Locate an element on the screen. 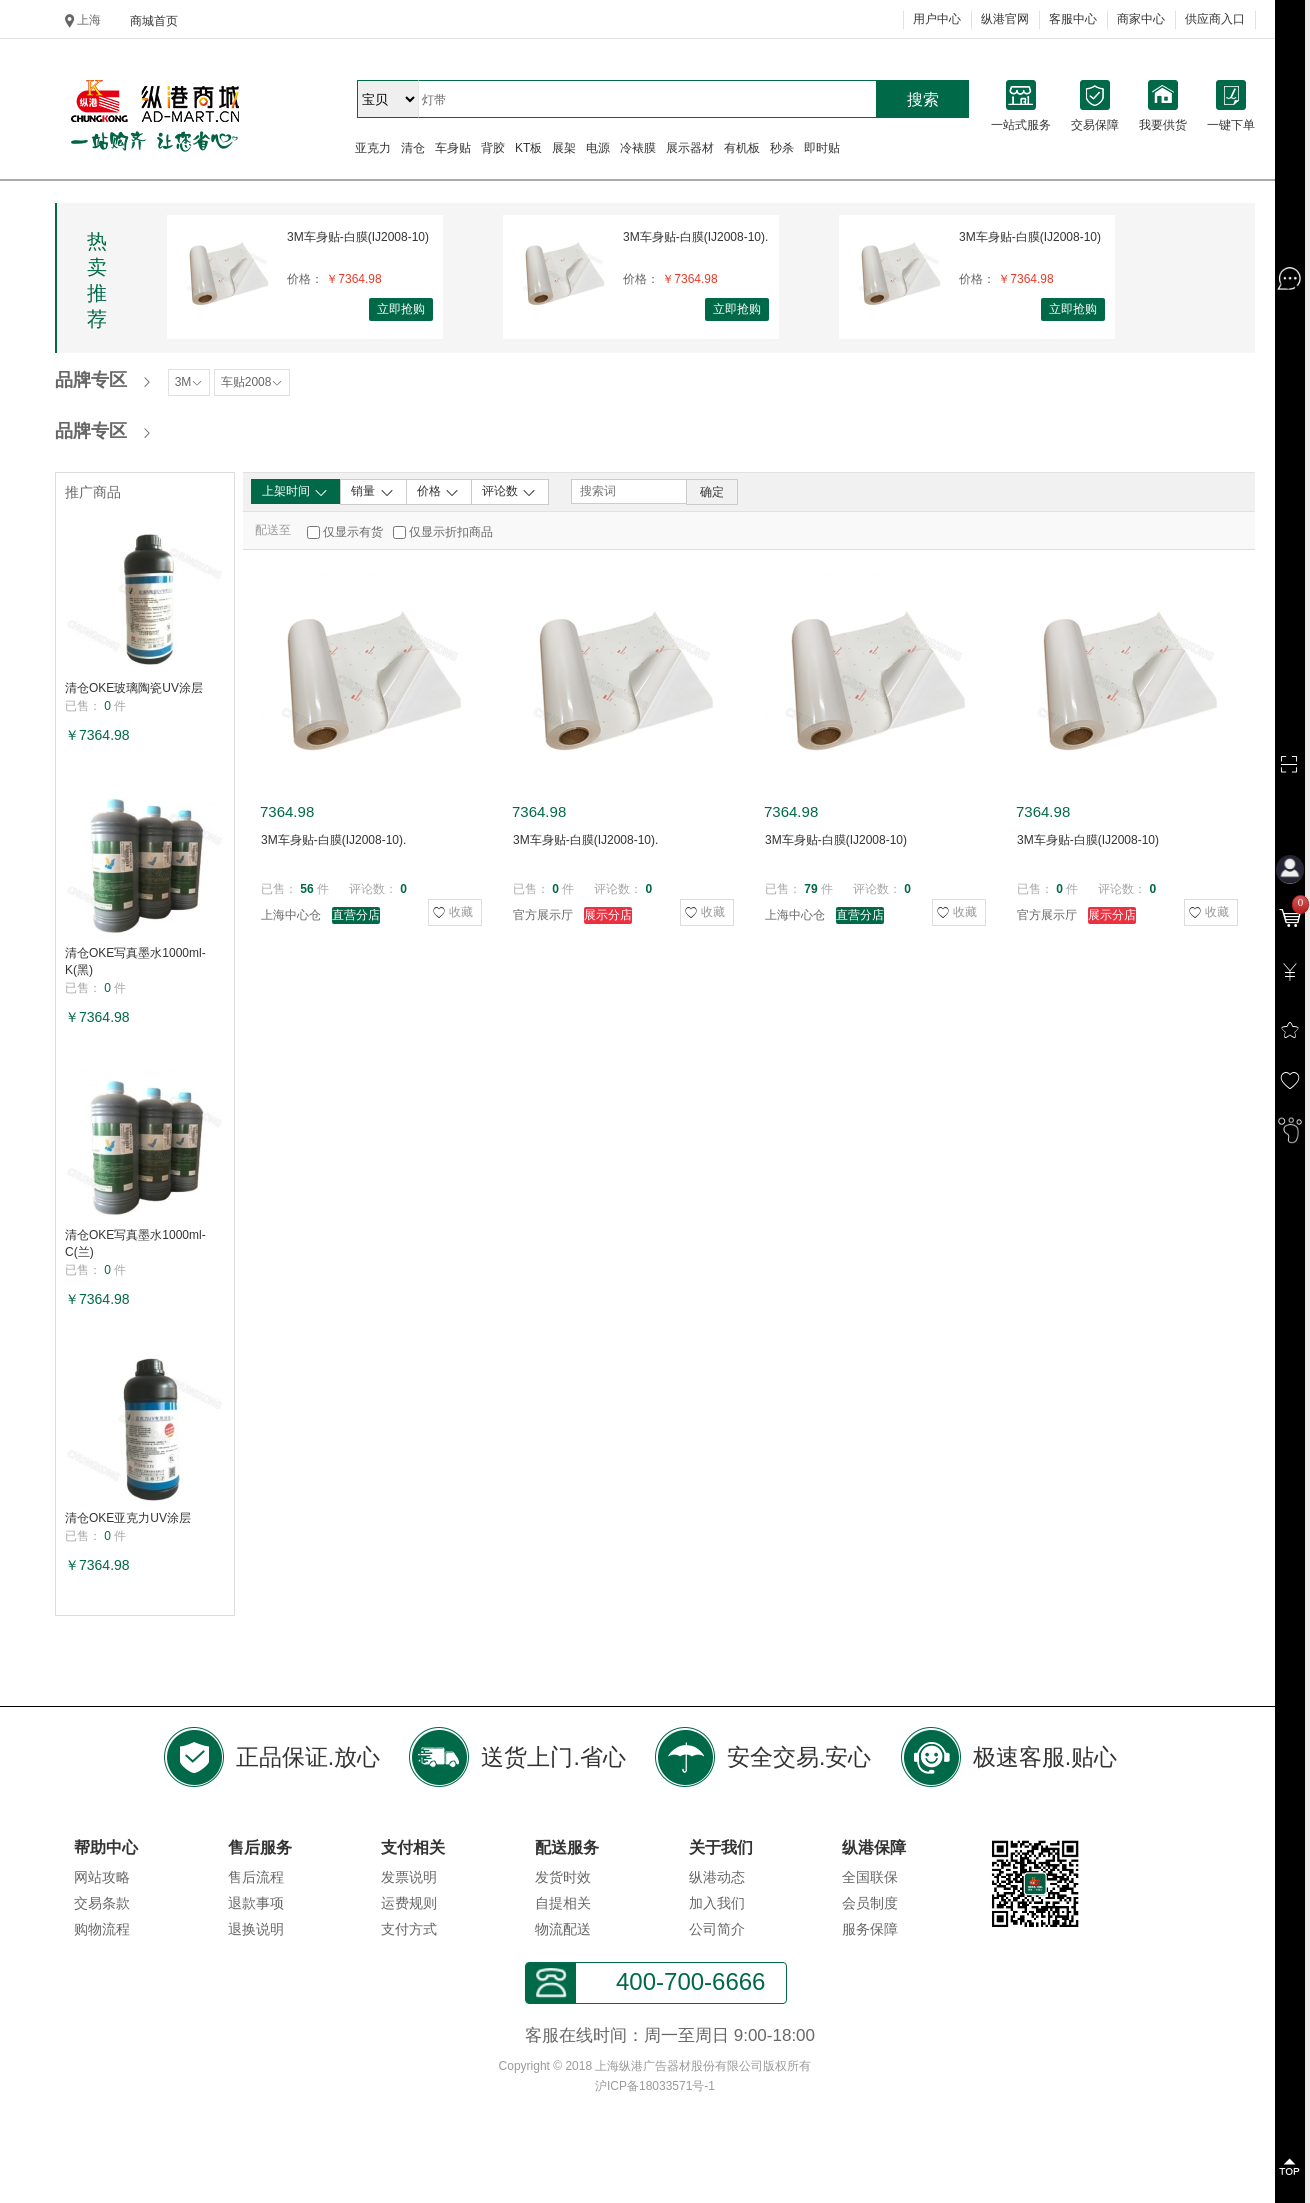 The image size is (1310, 2203). 即时贴 is located at coordinates (822, 148).